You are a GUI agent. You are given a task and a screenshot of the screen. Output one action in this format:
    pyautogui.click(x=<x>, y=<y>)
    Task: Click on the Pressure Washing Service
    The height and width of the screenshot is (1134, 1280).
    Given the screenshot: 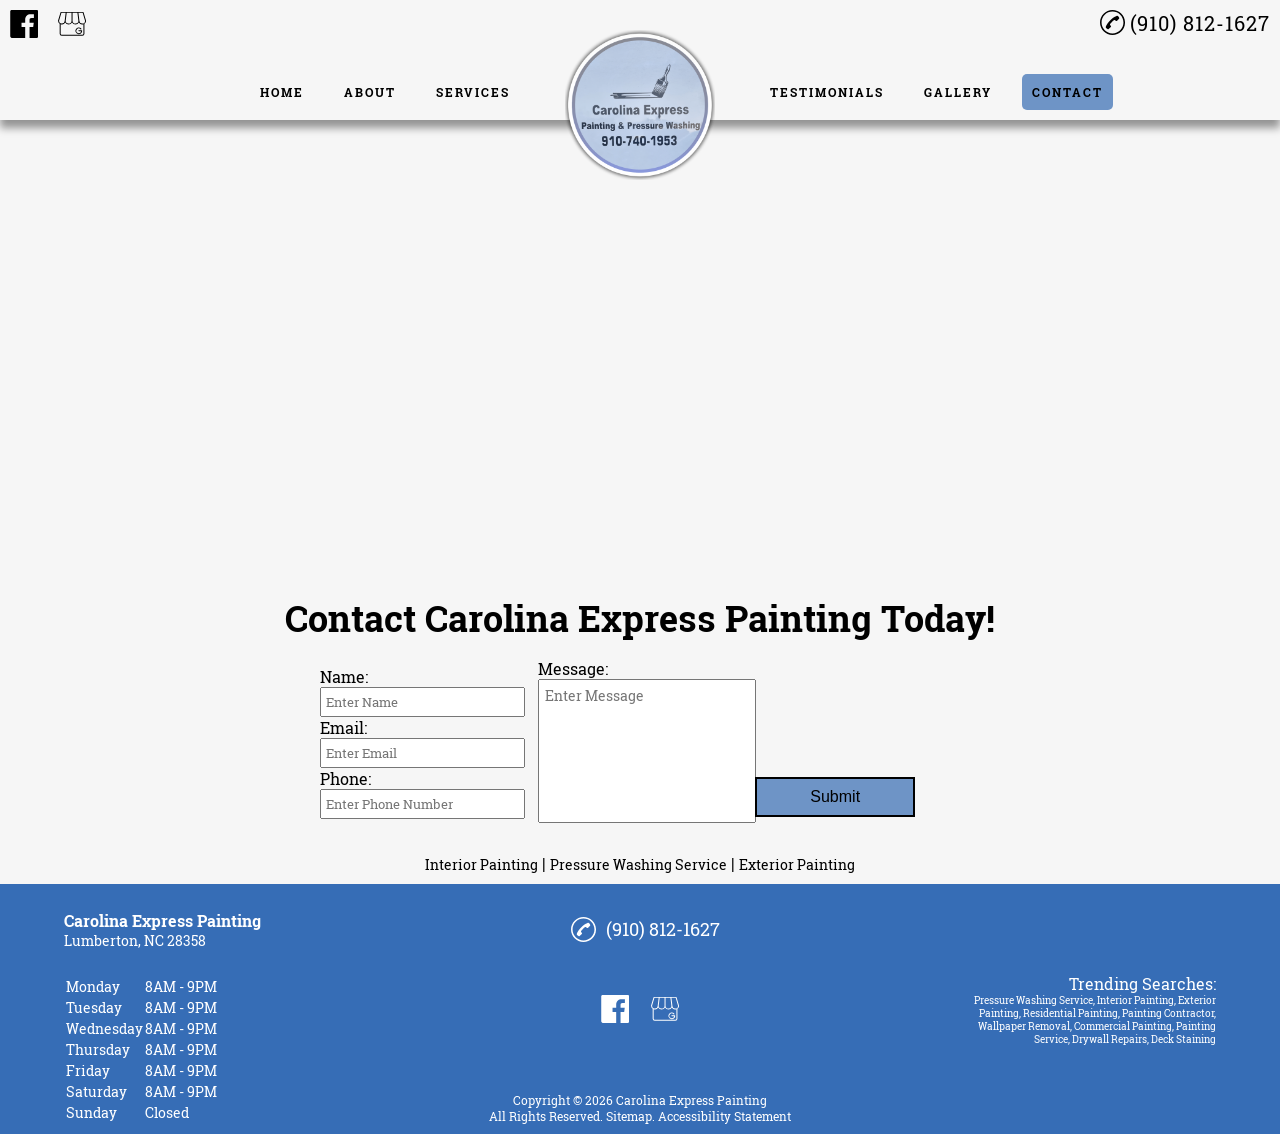 What is the action you would take?
    pyautogui.click(x=638, y=864)
    